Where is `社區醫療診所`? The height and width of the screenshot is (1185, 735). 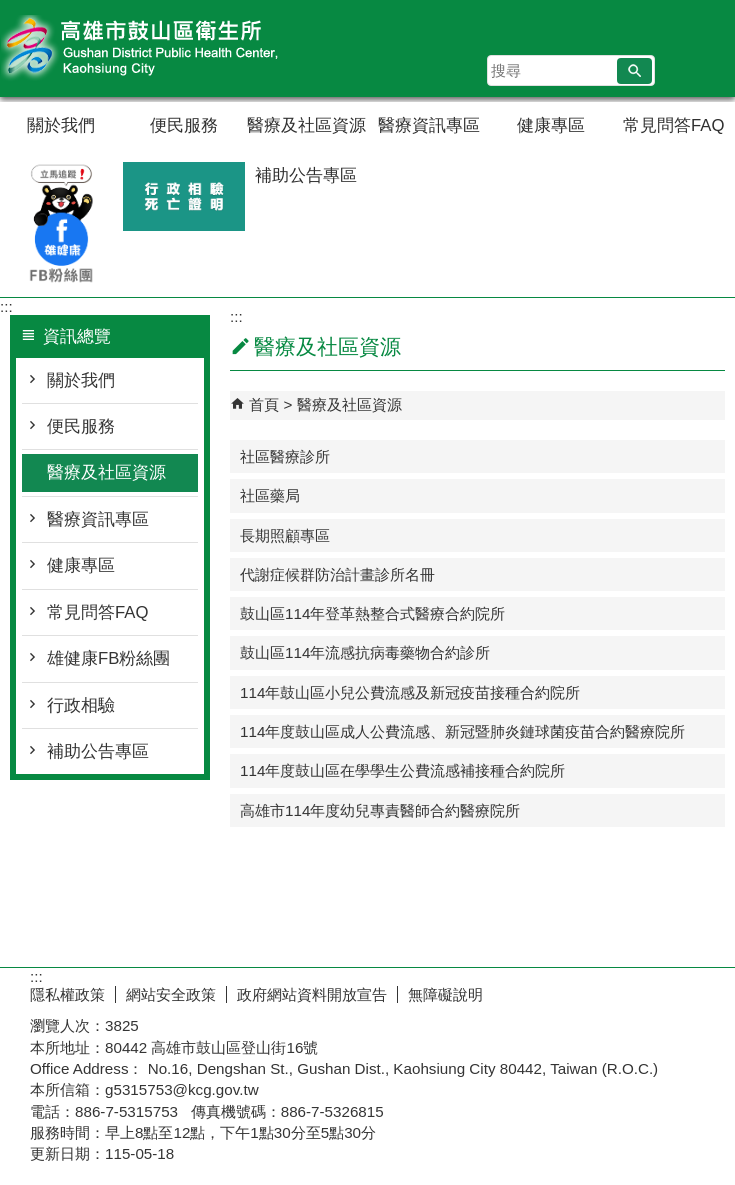
社區醫療診所 is located at coordinates (285, 456).